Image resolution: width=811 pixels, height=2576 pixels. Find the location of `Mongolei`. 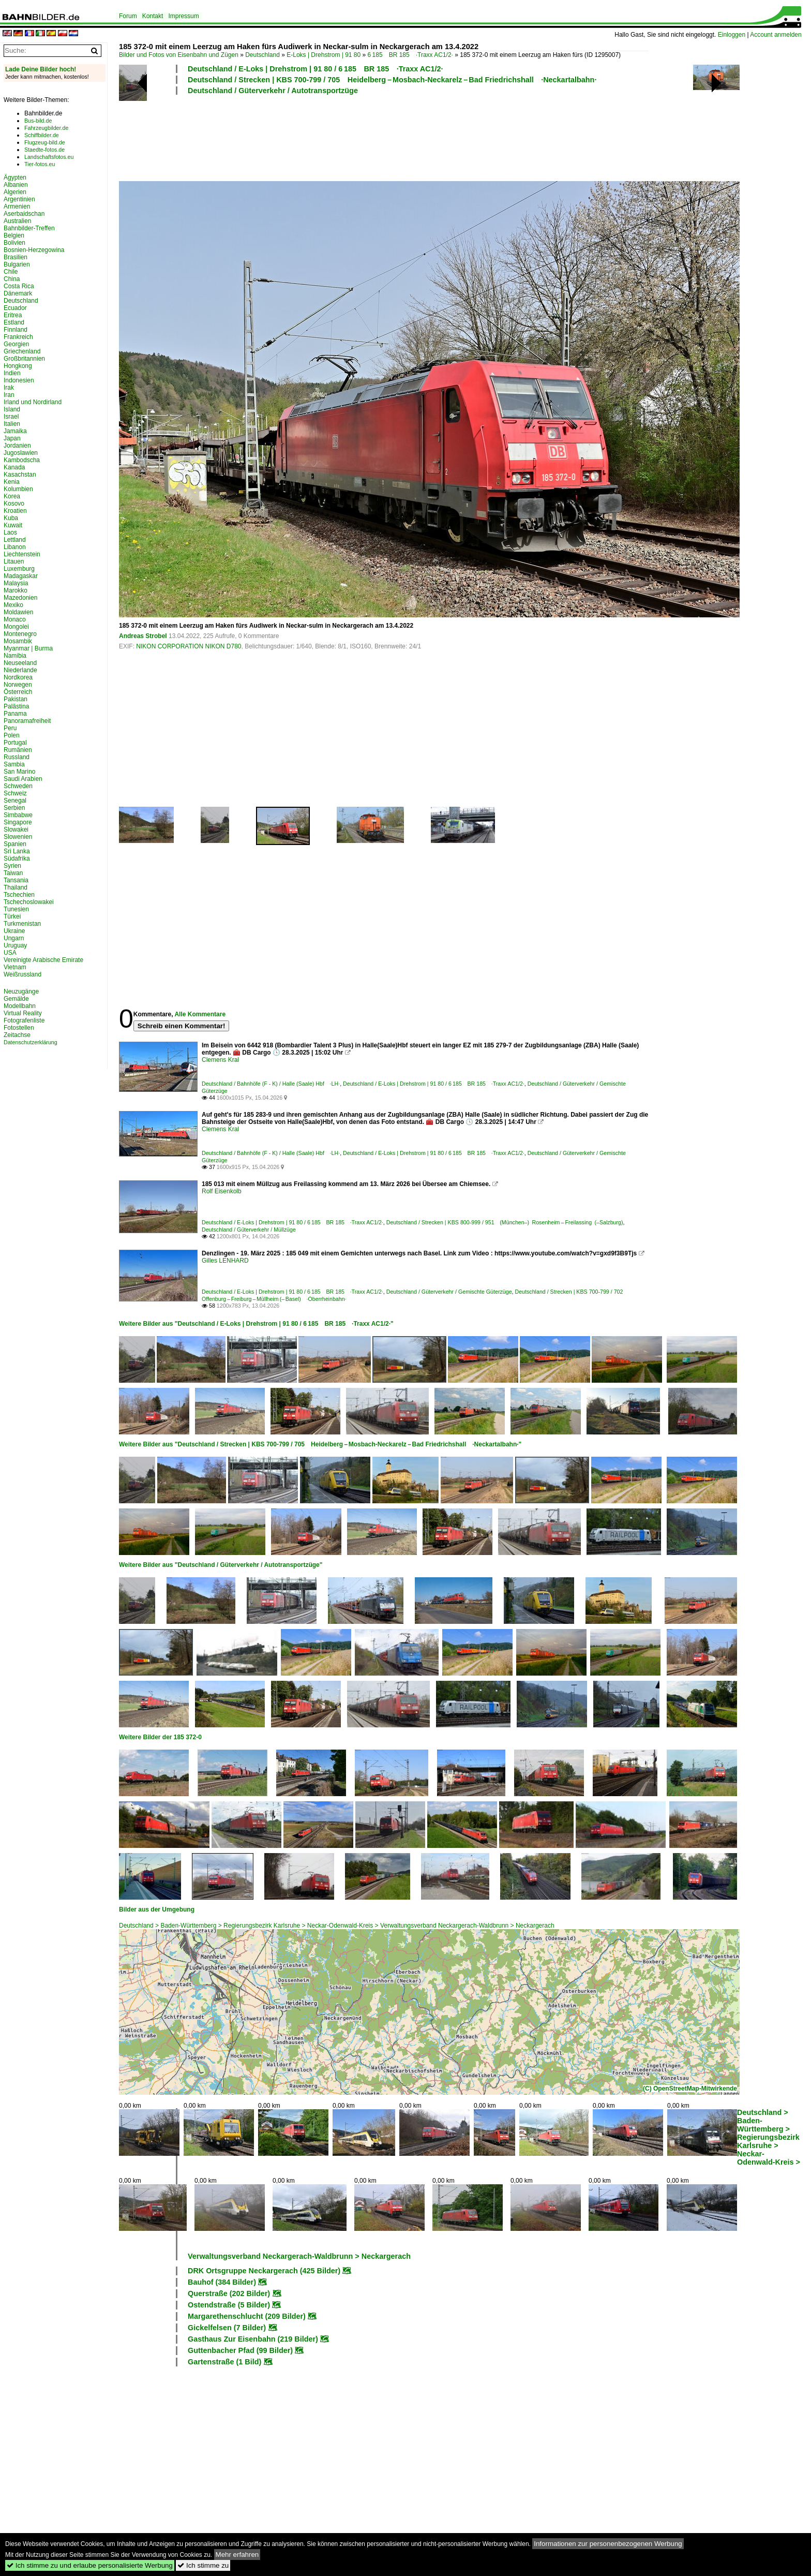

Mongolei is located at coordinates (16, 626).